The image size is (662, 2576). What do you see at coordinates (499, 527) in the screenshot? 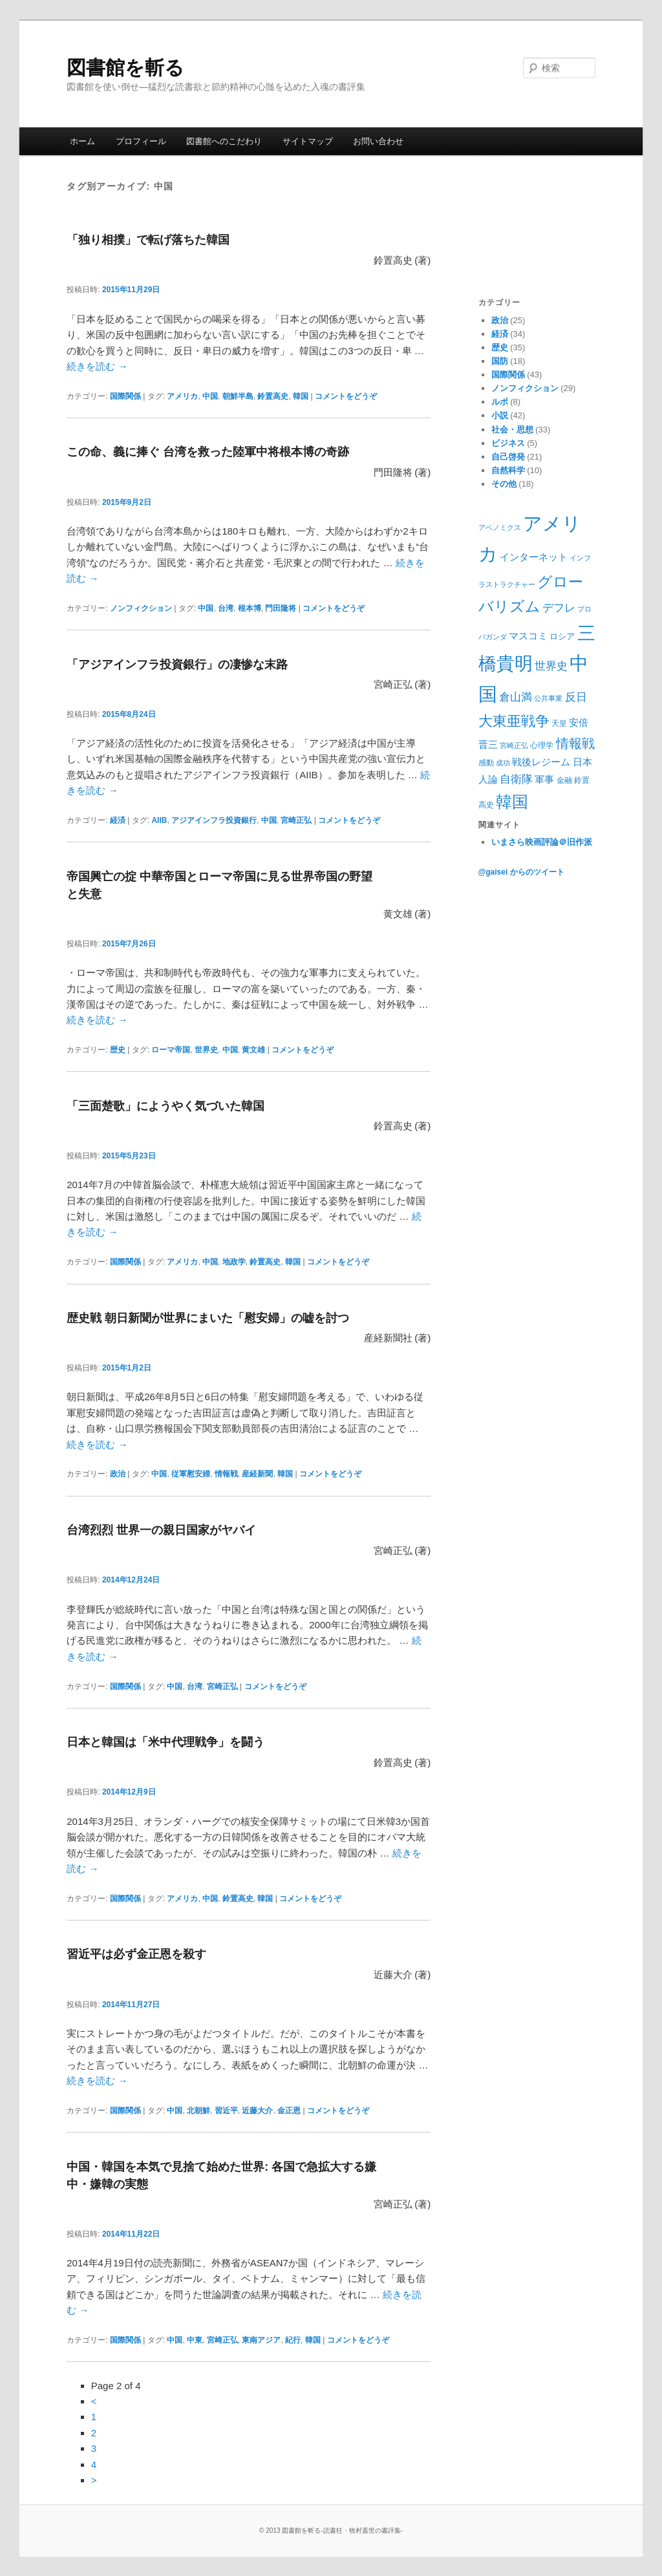
I see `アベノミクス [アベノミクス (8個の項目)]` at bounding box center [499, 527].